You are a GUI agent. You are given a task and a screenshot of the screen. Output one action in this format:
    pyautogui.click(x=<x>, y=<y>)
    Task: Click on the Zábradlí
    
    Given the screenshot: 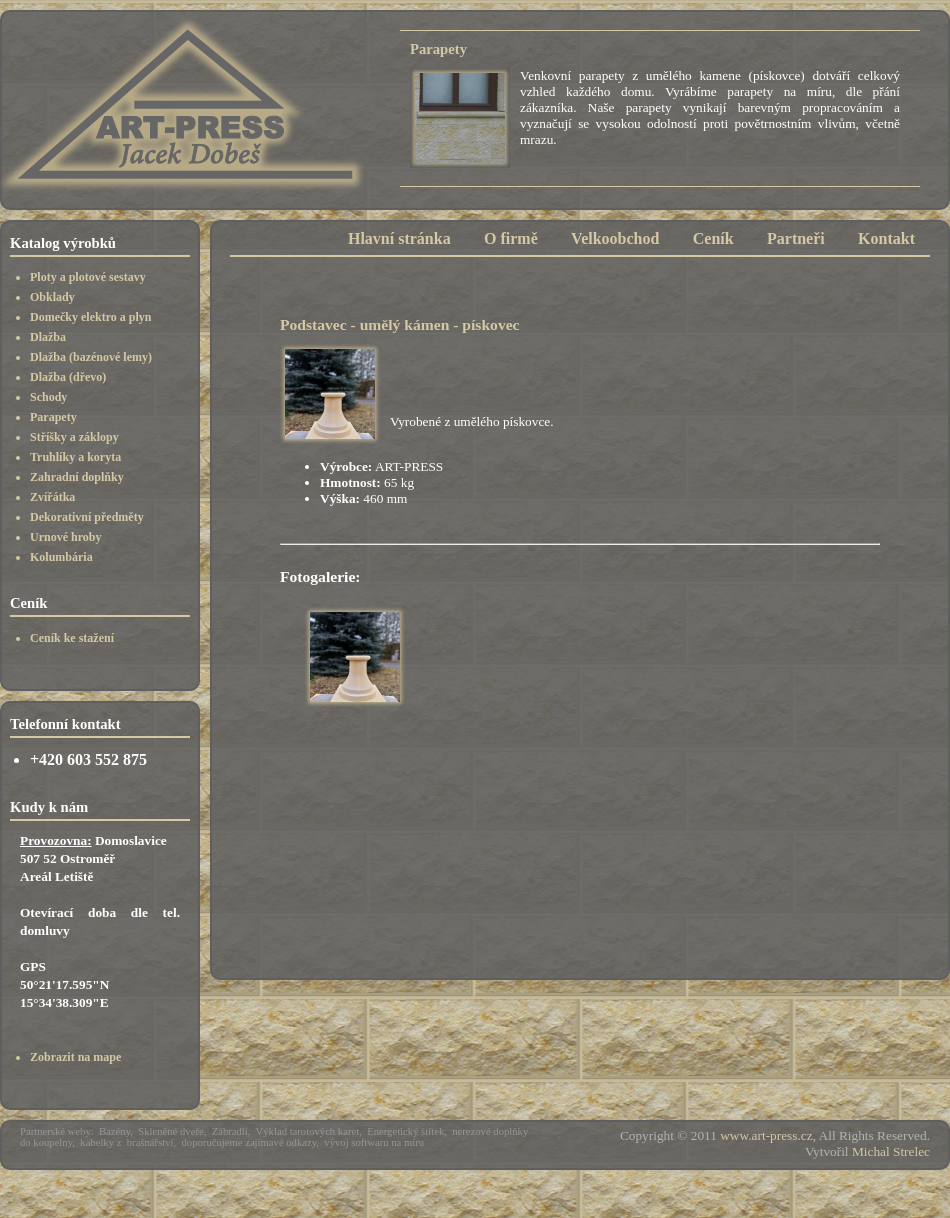 What is the action you would take?
    pyautogui.click(x=230, y=1131)
    